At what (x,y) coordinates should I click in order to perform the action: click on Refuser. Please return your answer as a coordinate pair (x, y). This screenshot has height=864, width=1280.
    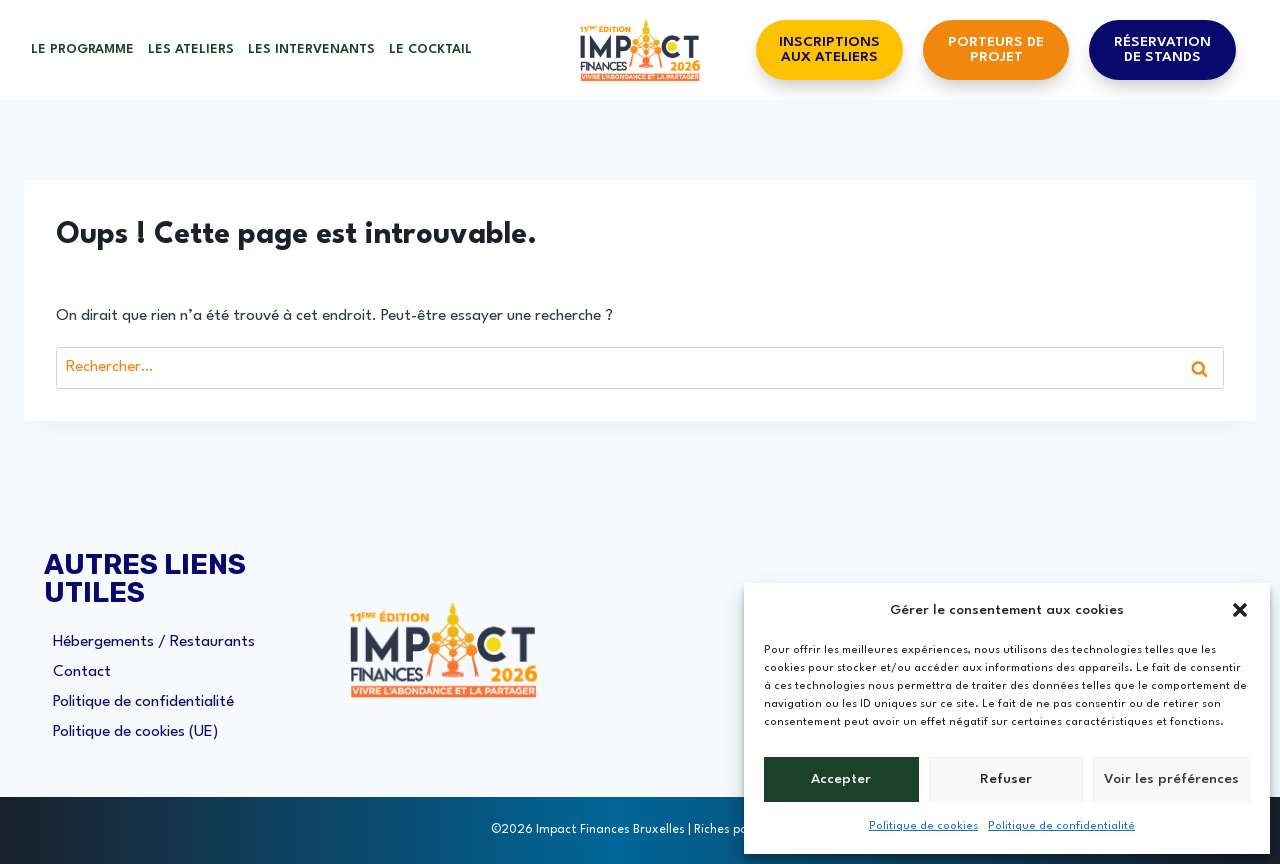
    Looking at the image, I should click on (1006, 779).